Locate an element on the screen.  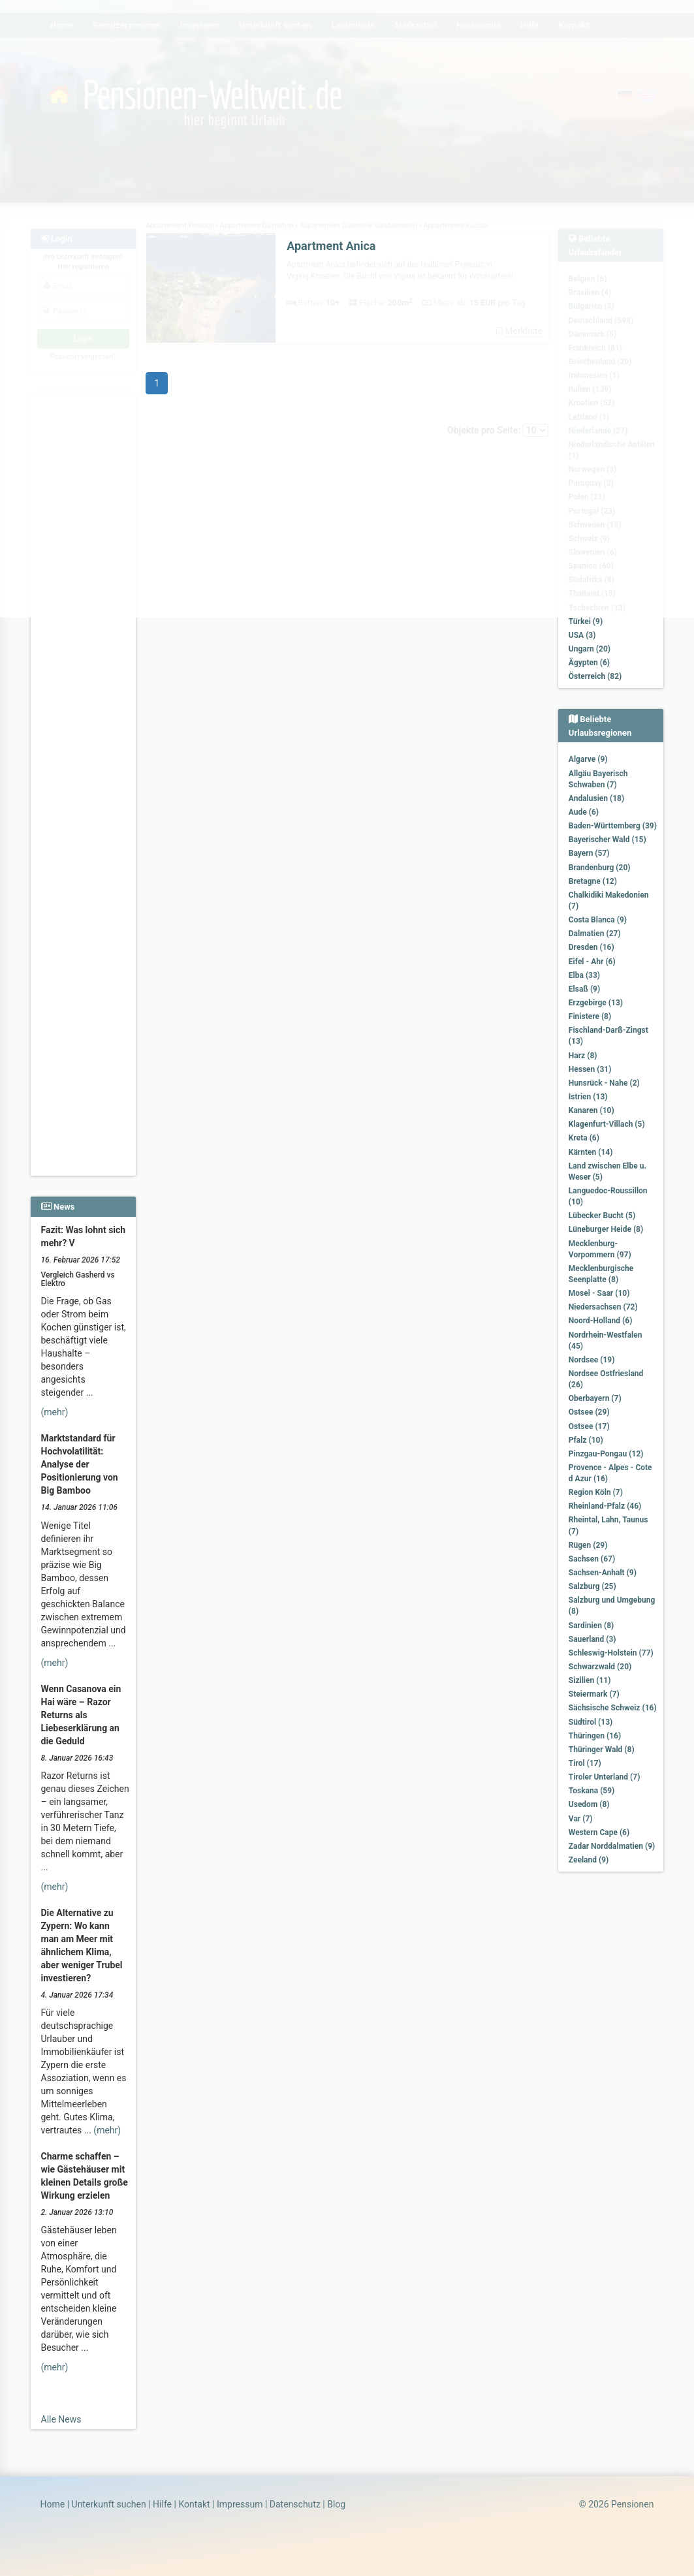
USA (3) is located at coordinates (582, 635).